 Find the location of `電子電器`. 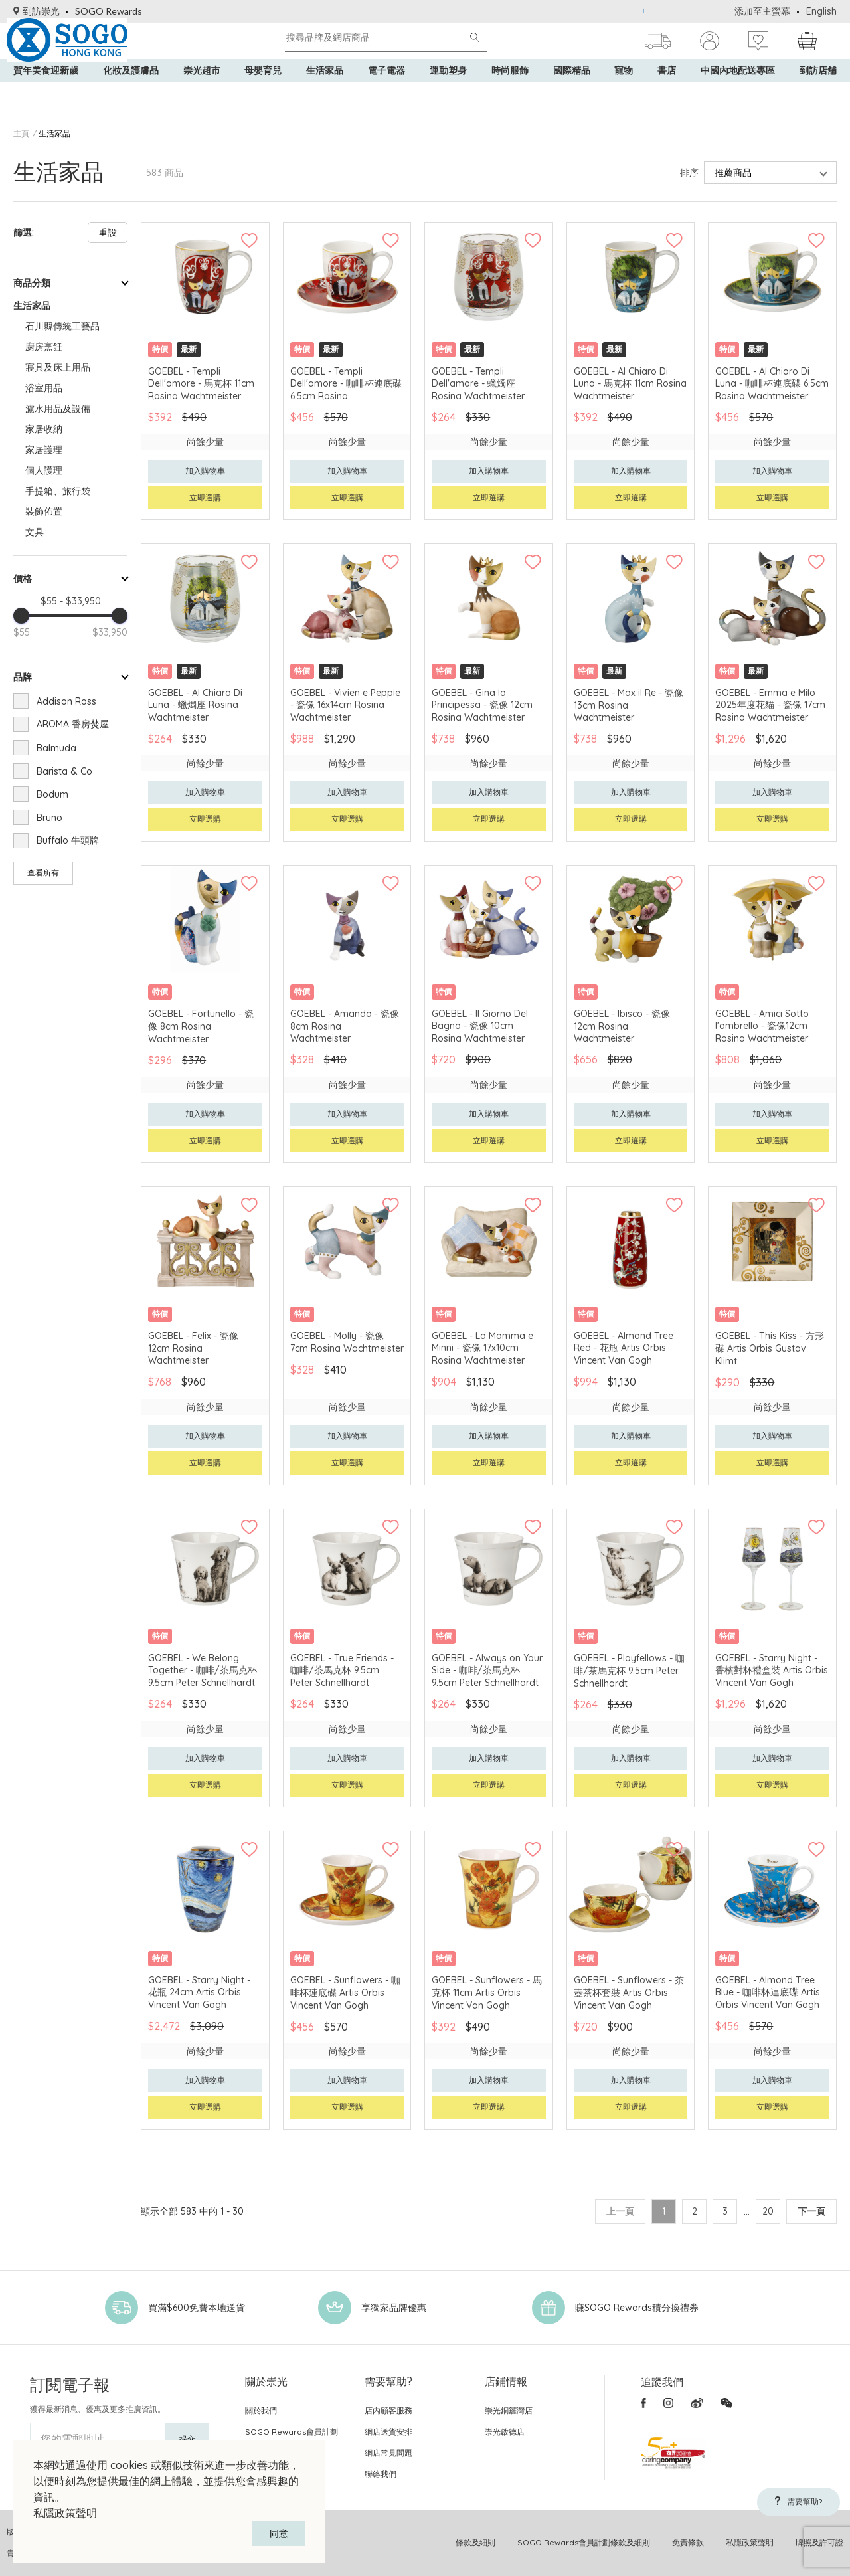

電子電器 is located at coordinates (386, 93).